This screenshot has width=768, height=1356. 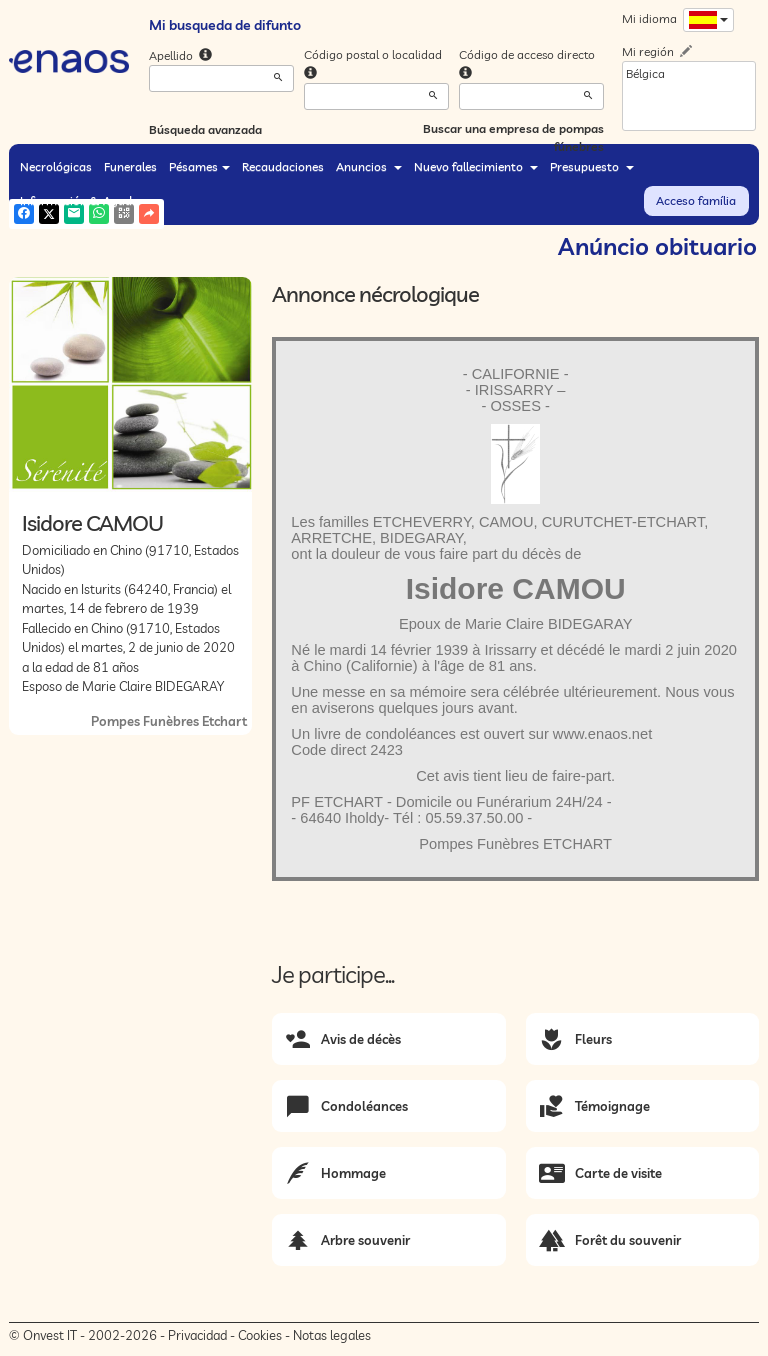 I want to click on Acceso família, so click(x=696, y=200).